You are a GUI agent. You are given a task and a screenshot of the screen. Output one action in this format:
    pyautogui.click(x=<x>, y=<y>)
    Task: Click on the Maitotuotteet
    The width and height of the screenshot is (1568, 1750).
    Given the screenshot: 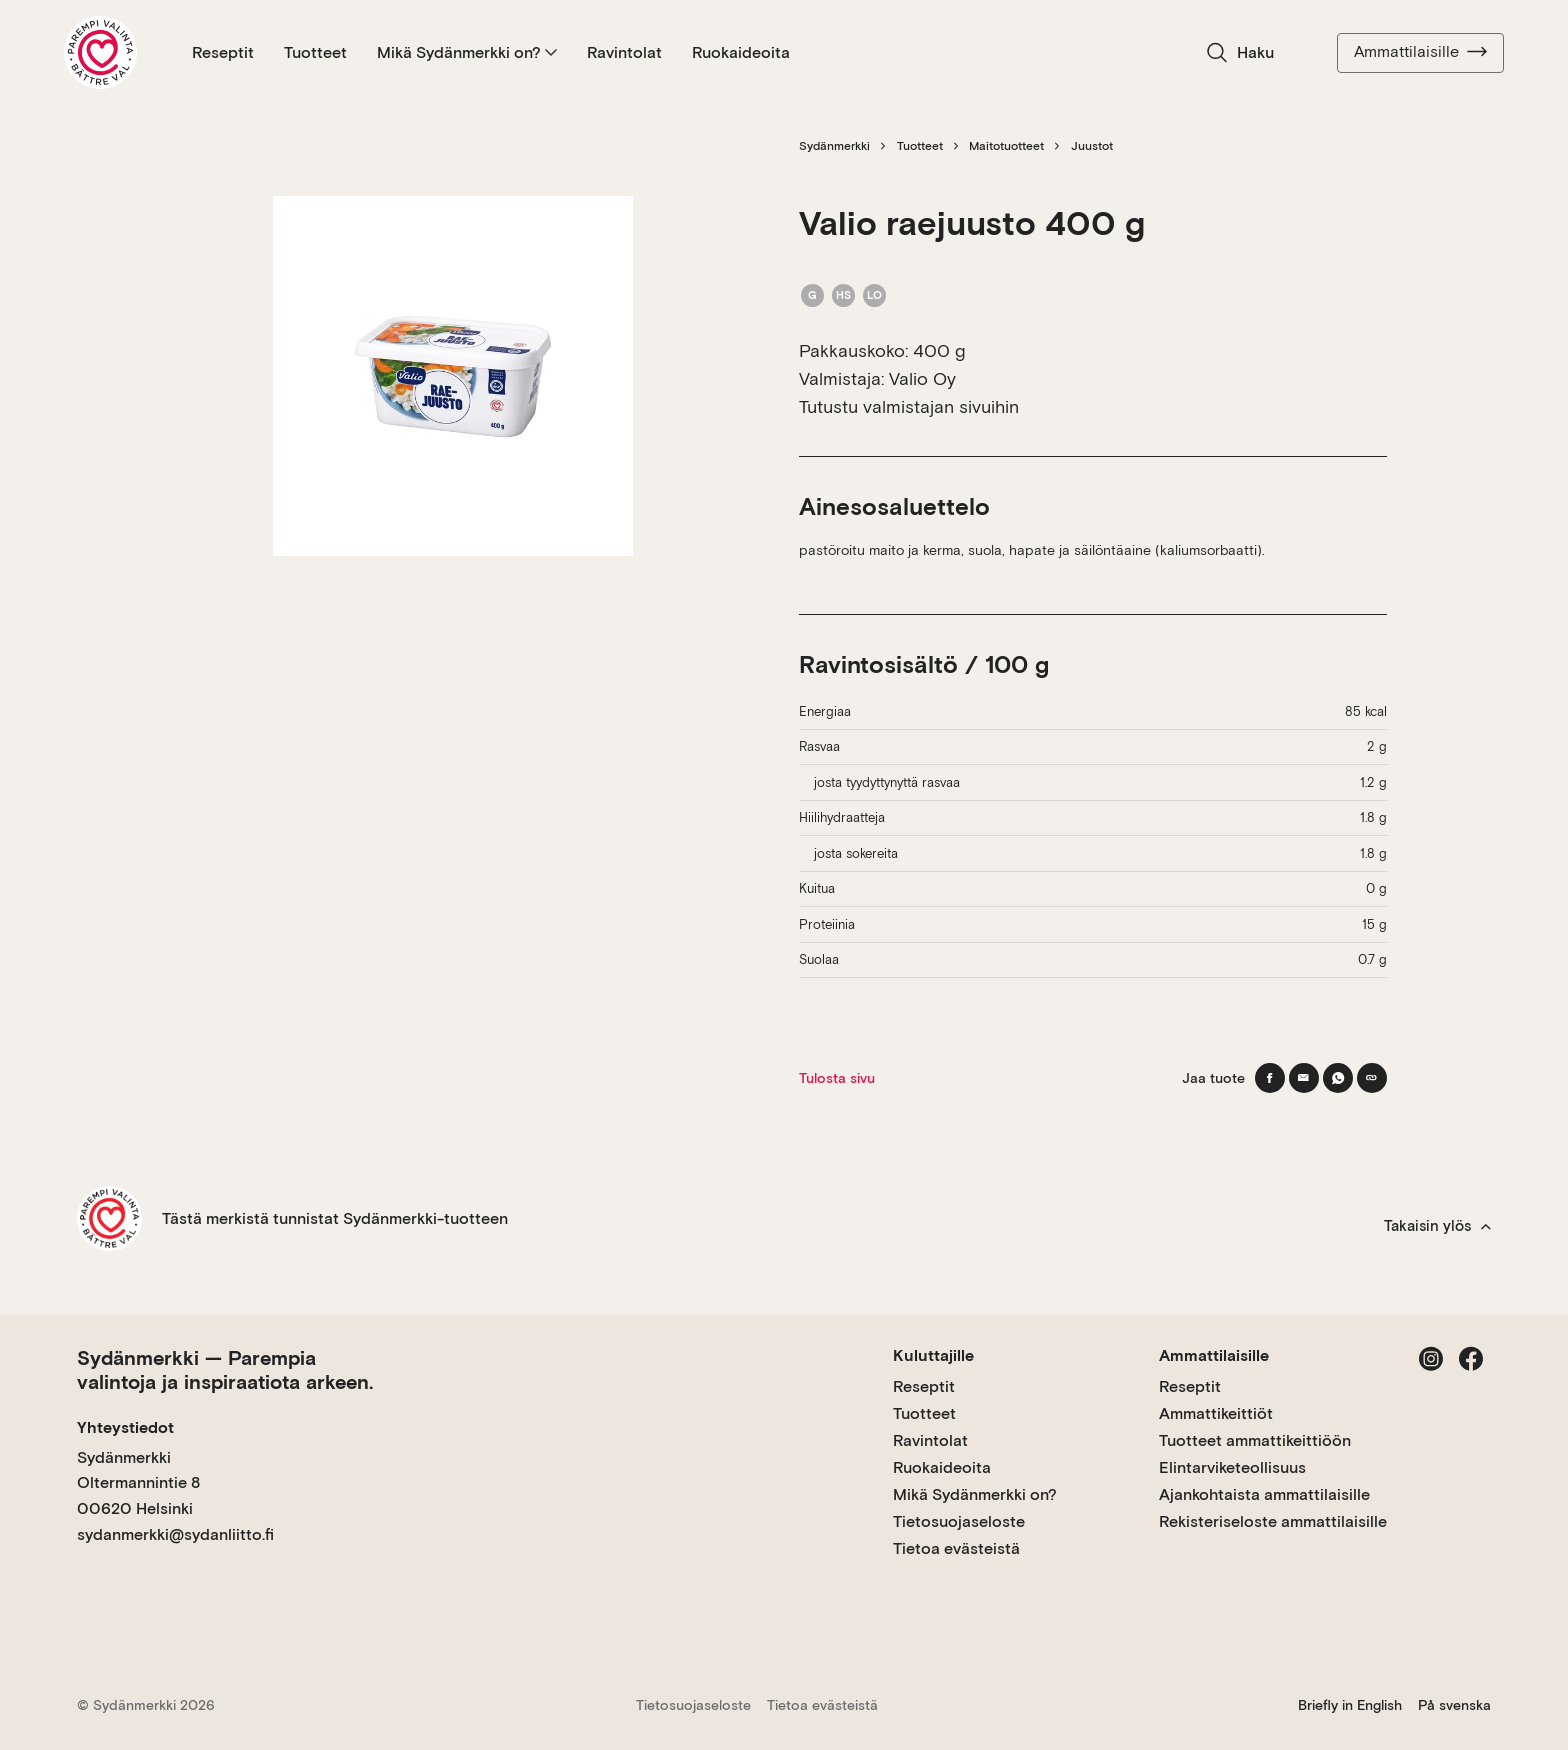 What is the action you would take?
    pyautogui.click(x=1006, y=146)
    